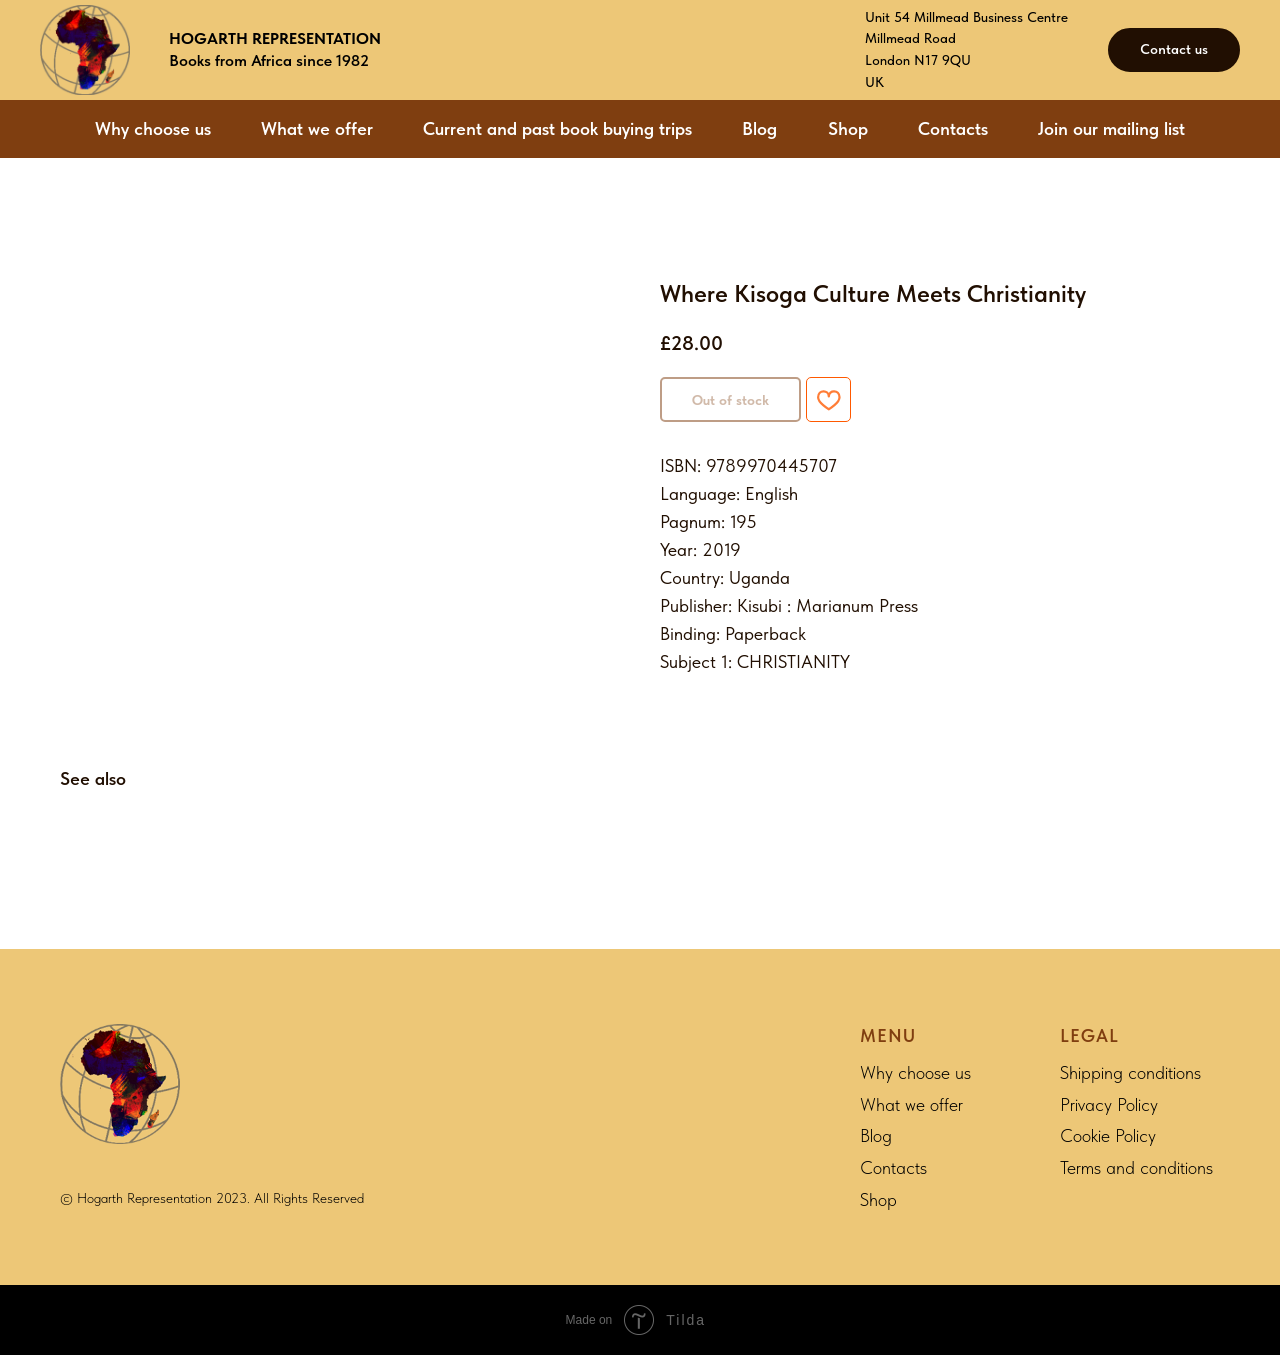 The width and height of the screenshot is (1280, 1355). I want to click on Why choose us, so click(153, 128).